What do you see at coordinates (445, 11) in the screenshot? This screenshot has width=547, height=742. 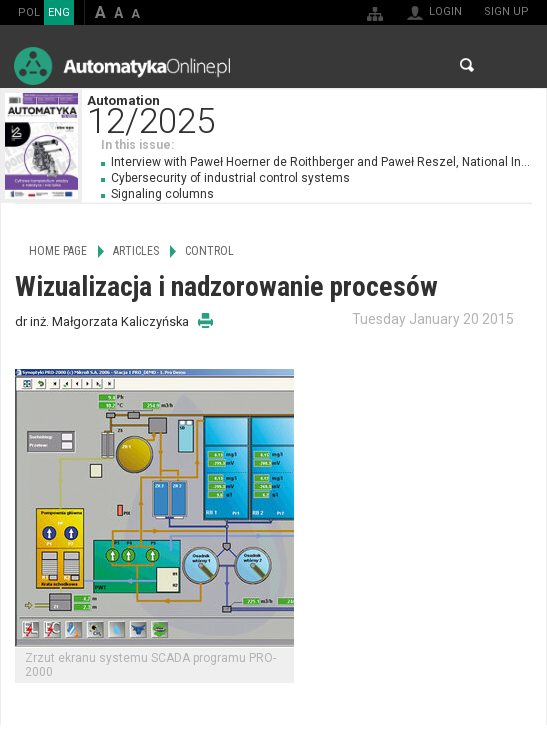 I see `Login` at bounding box center [445, 11].